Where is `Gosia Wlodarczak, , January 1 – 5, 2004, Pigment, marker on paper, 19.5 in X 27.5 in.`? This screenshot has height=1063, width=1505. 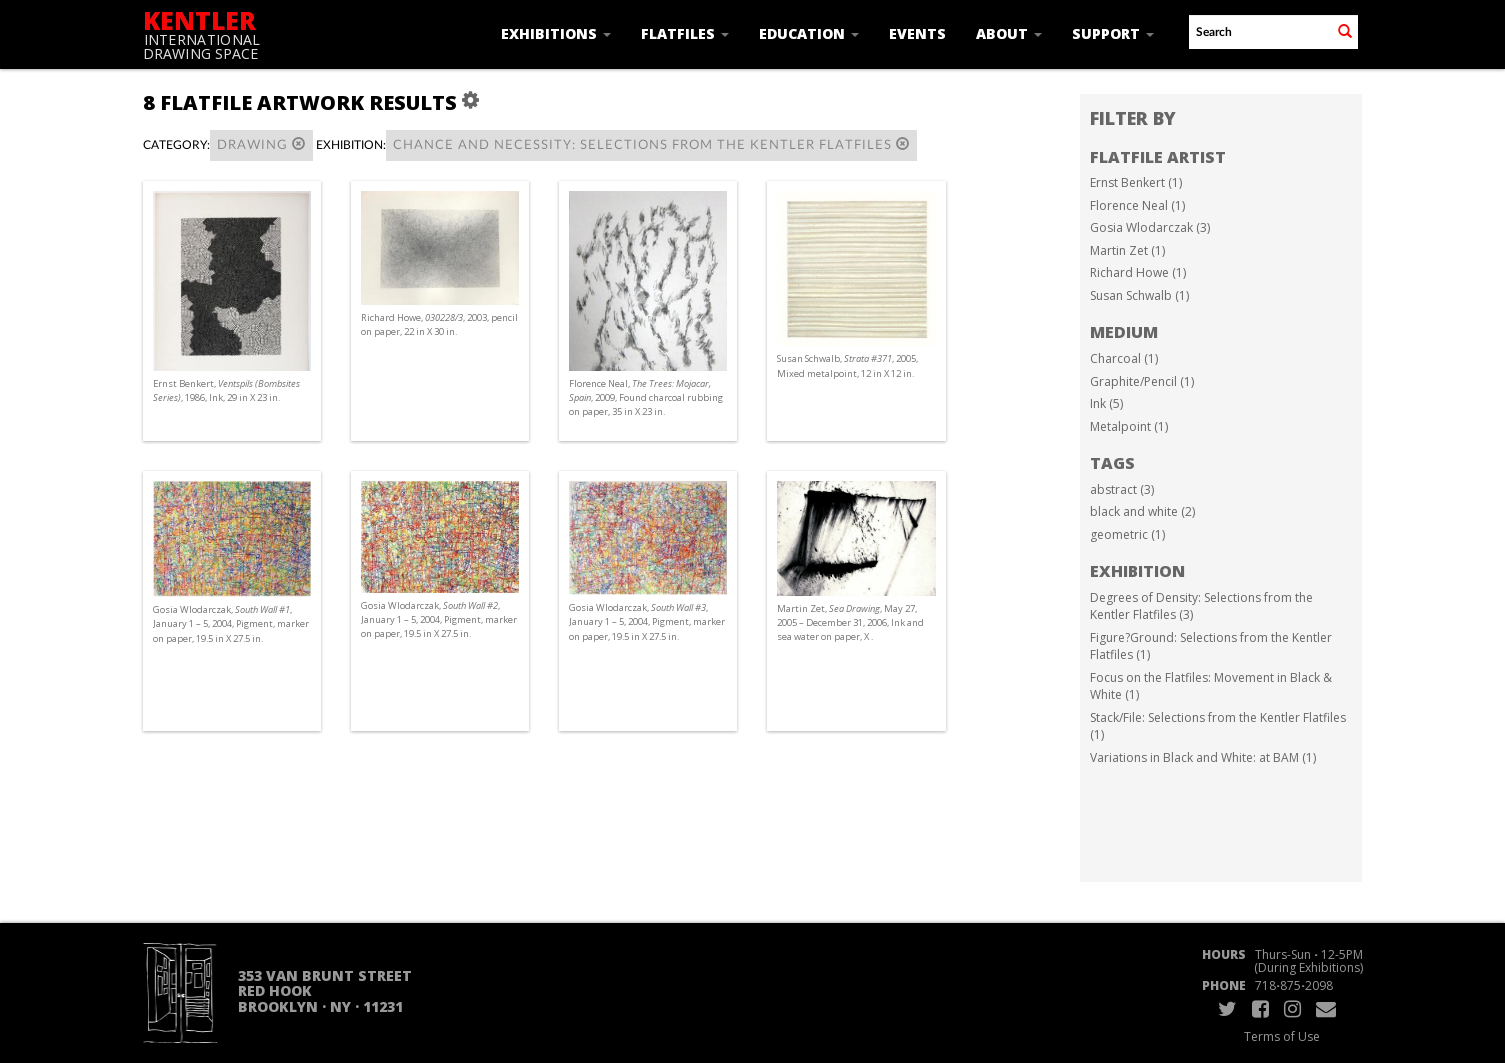
Gosia Wlodarczak, , January 1 – 5, 2004, Pigment, marker on paper, 19.5 in X 27.5 in. is located at coordinates (231, 623).